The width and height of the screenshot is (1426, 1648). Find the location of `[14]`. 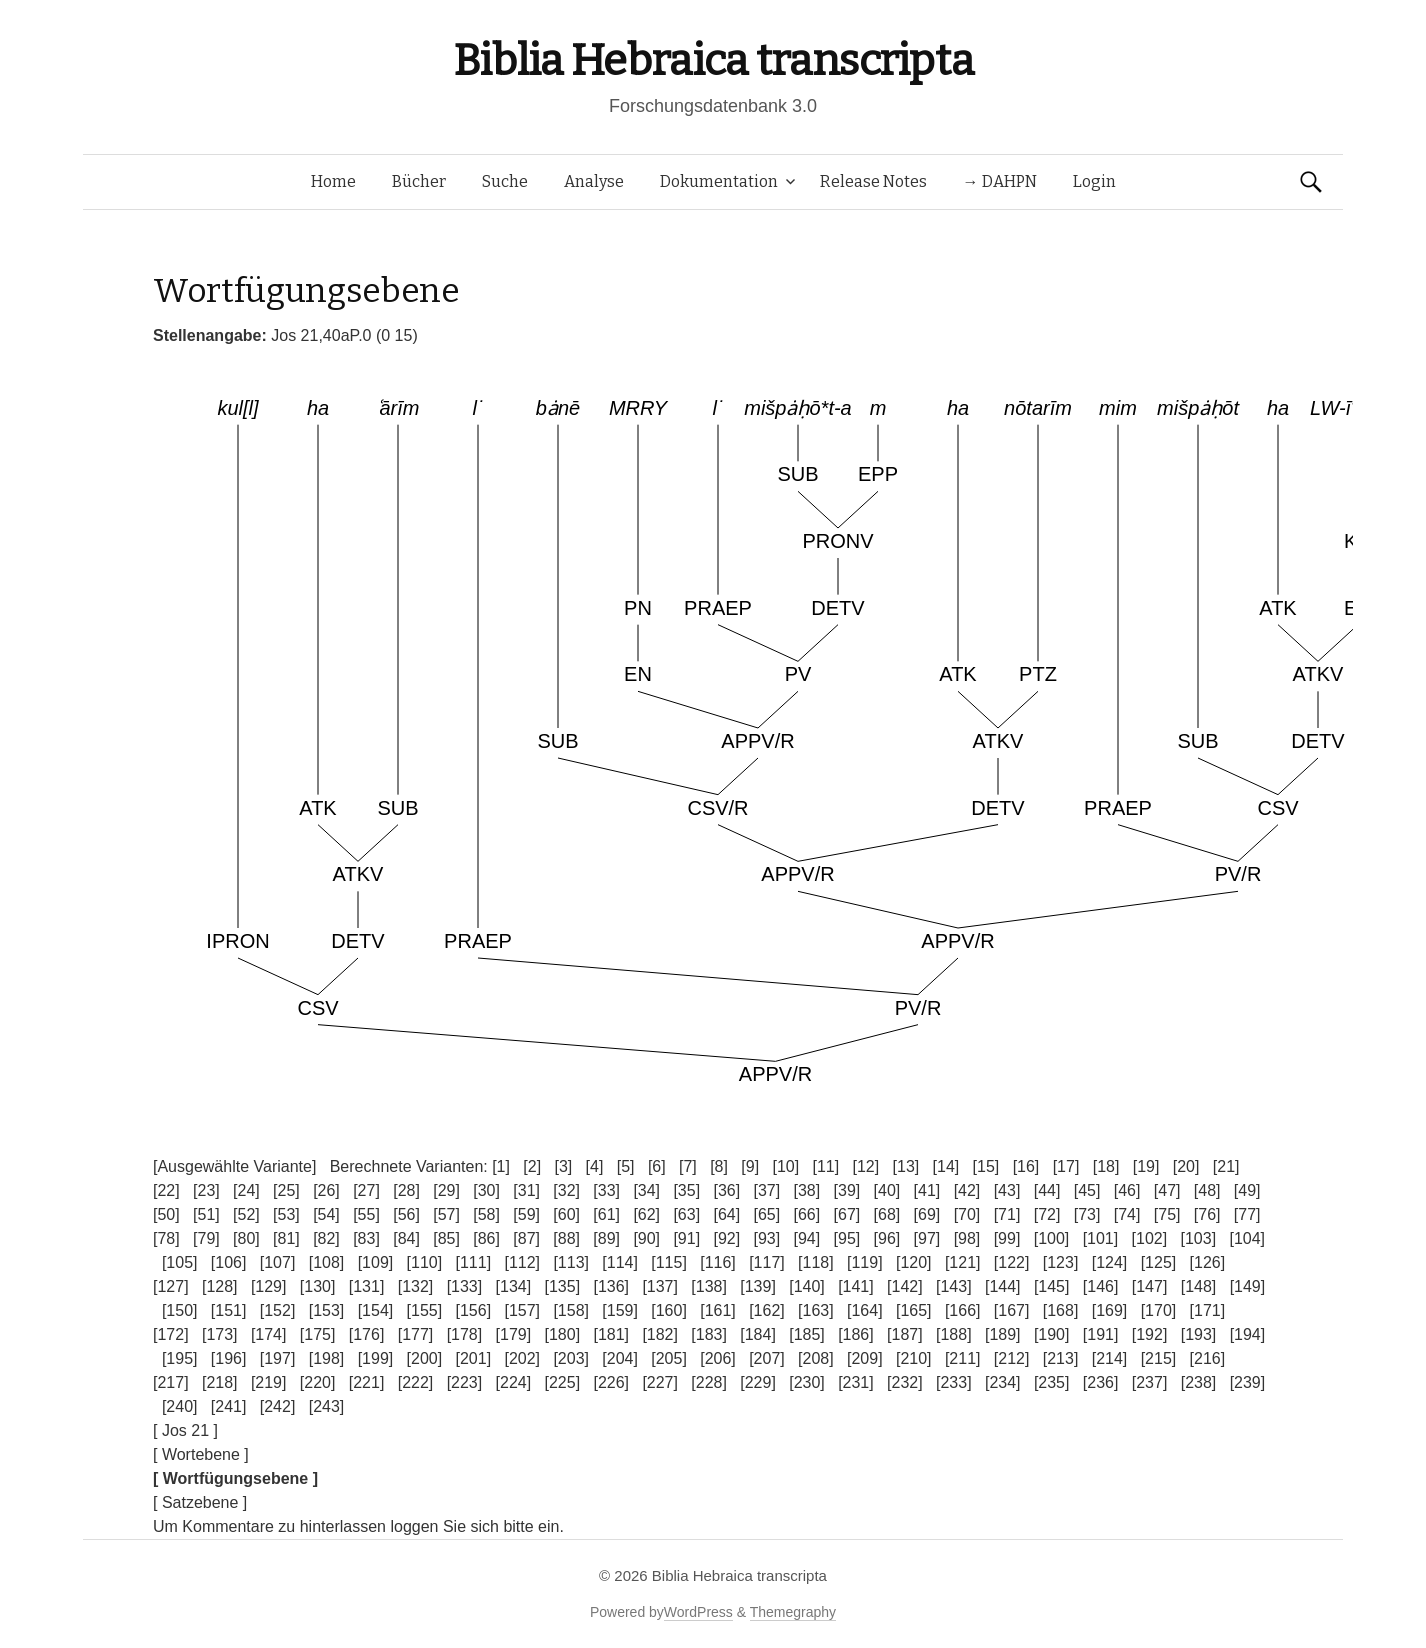

[14] is located at coordinates (946, 1166).